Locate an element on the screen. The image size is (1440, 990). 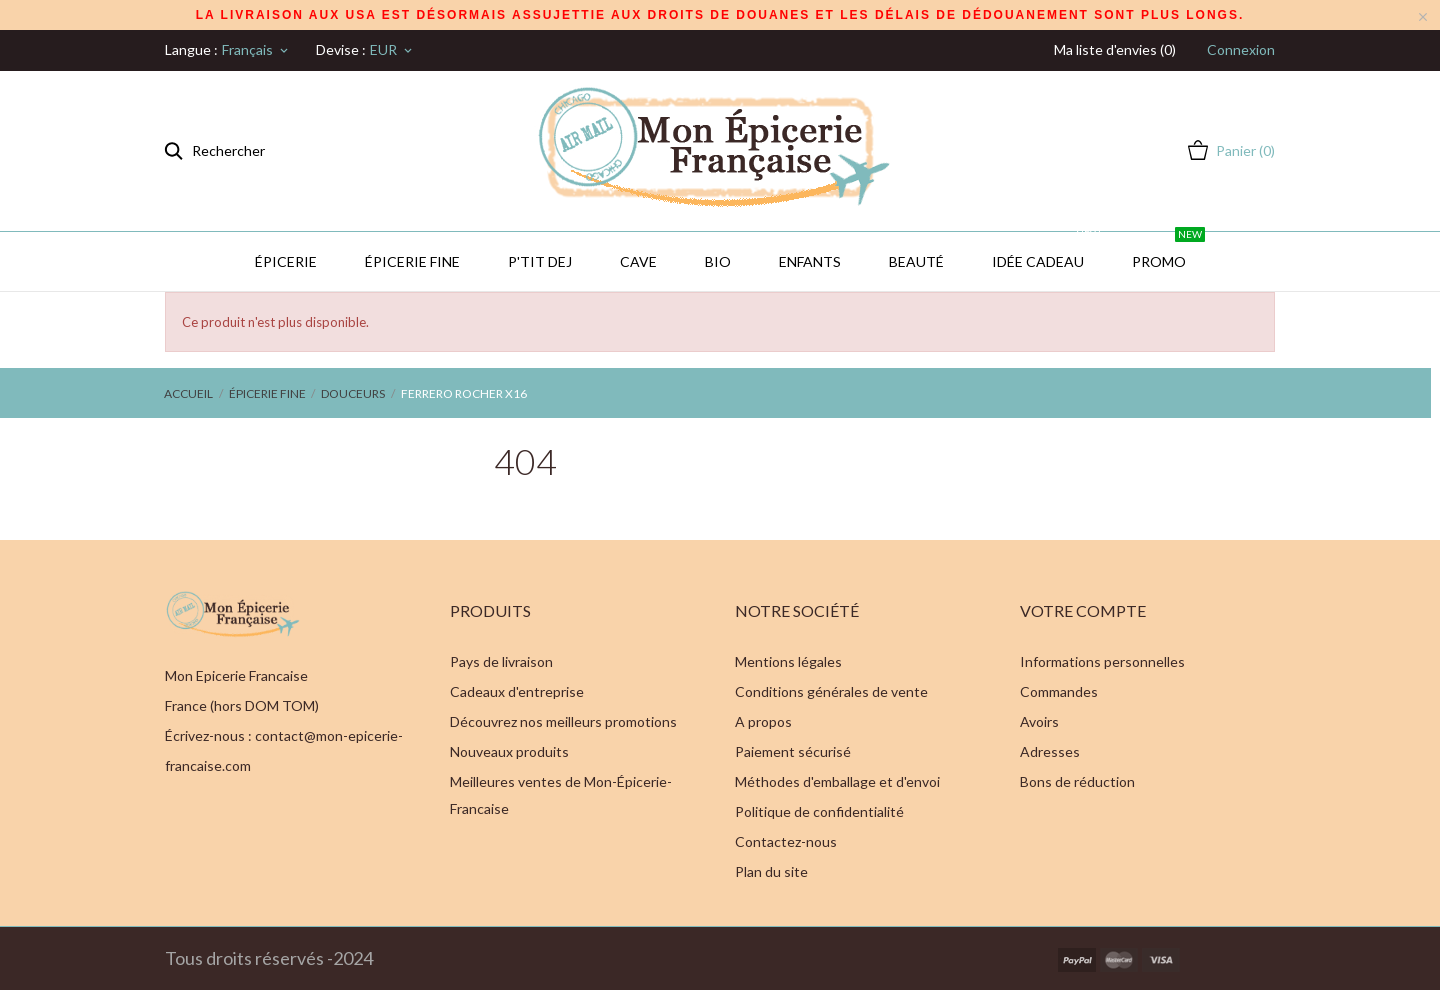
A propos is located at coordinates (763, 721).